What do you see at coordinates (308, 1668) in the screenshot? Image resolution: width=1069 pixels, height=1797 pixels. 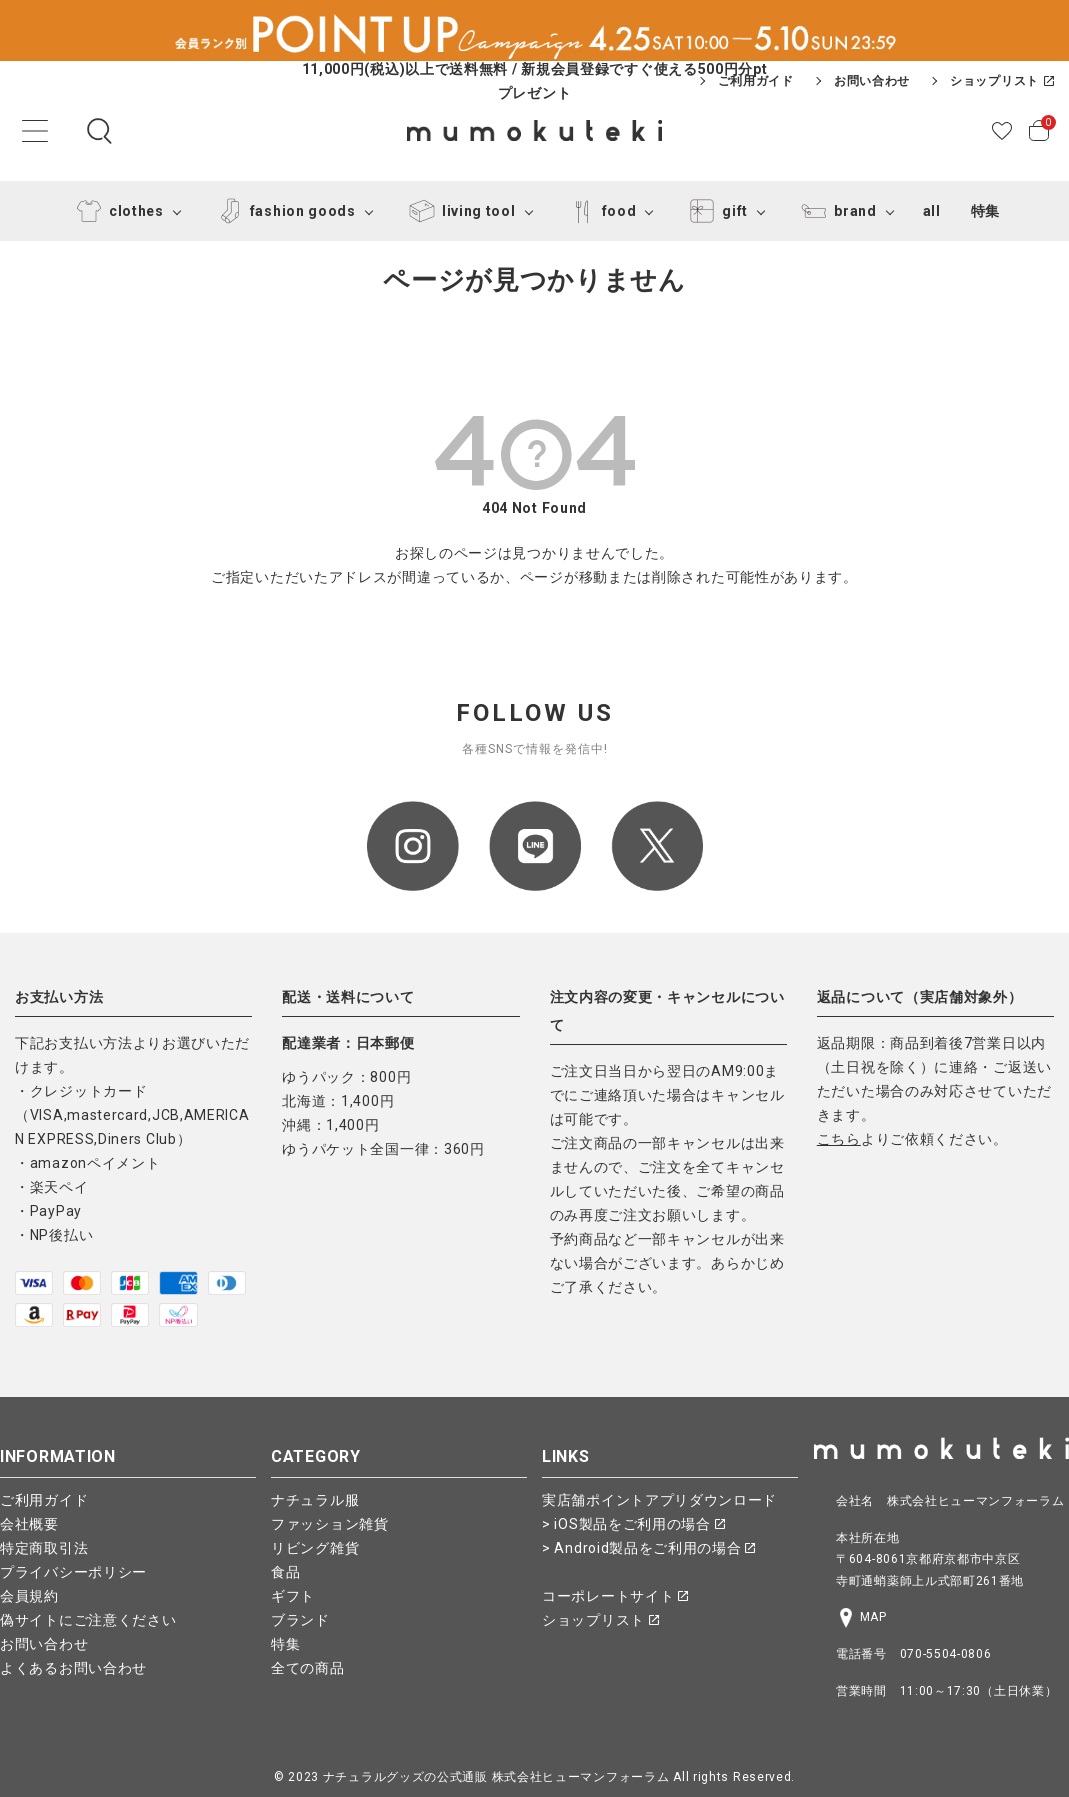 I see `全ての商品` at bounding box center [308, 1668].